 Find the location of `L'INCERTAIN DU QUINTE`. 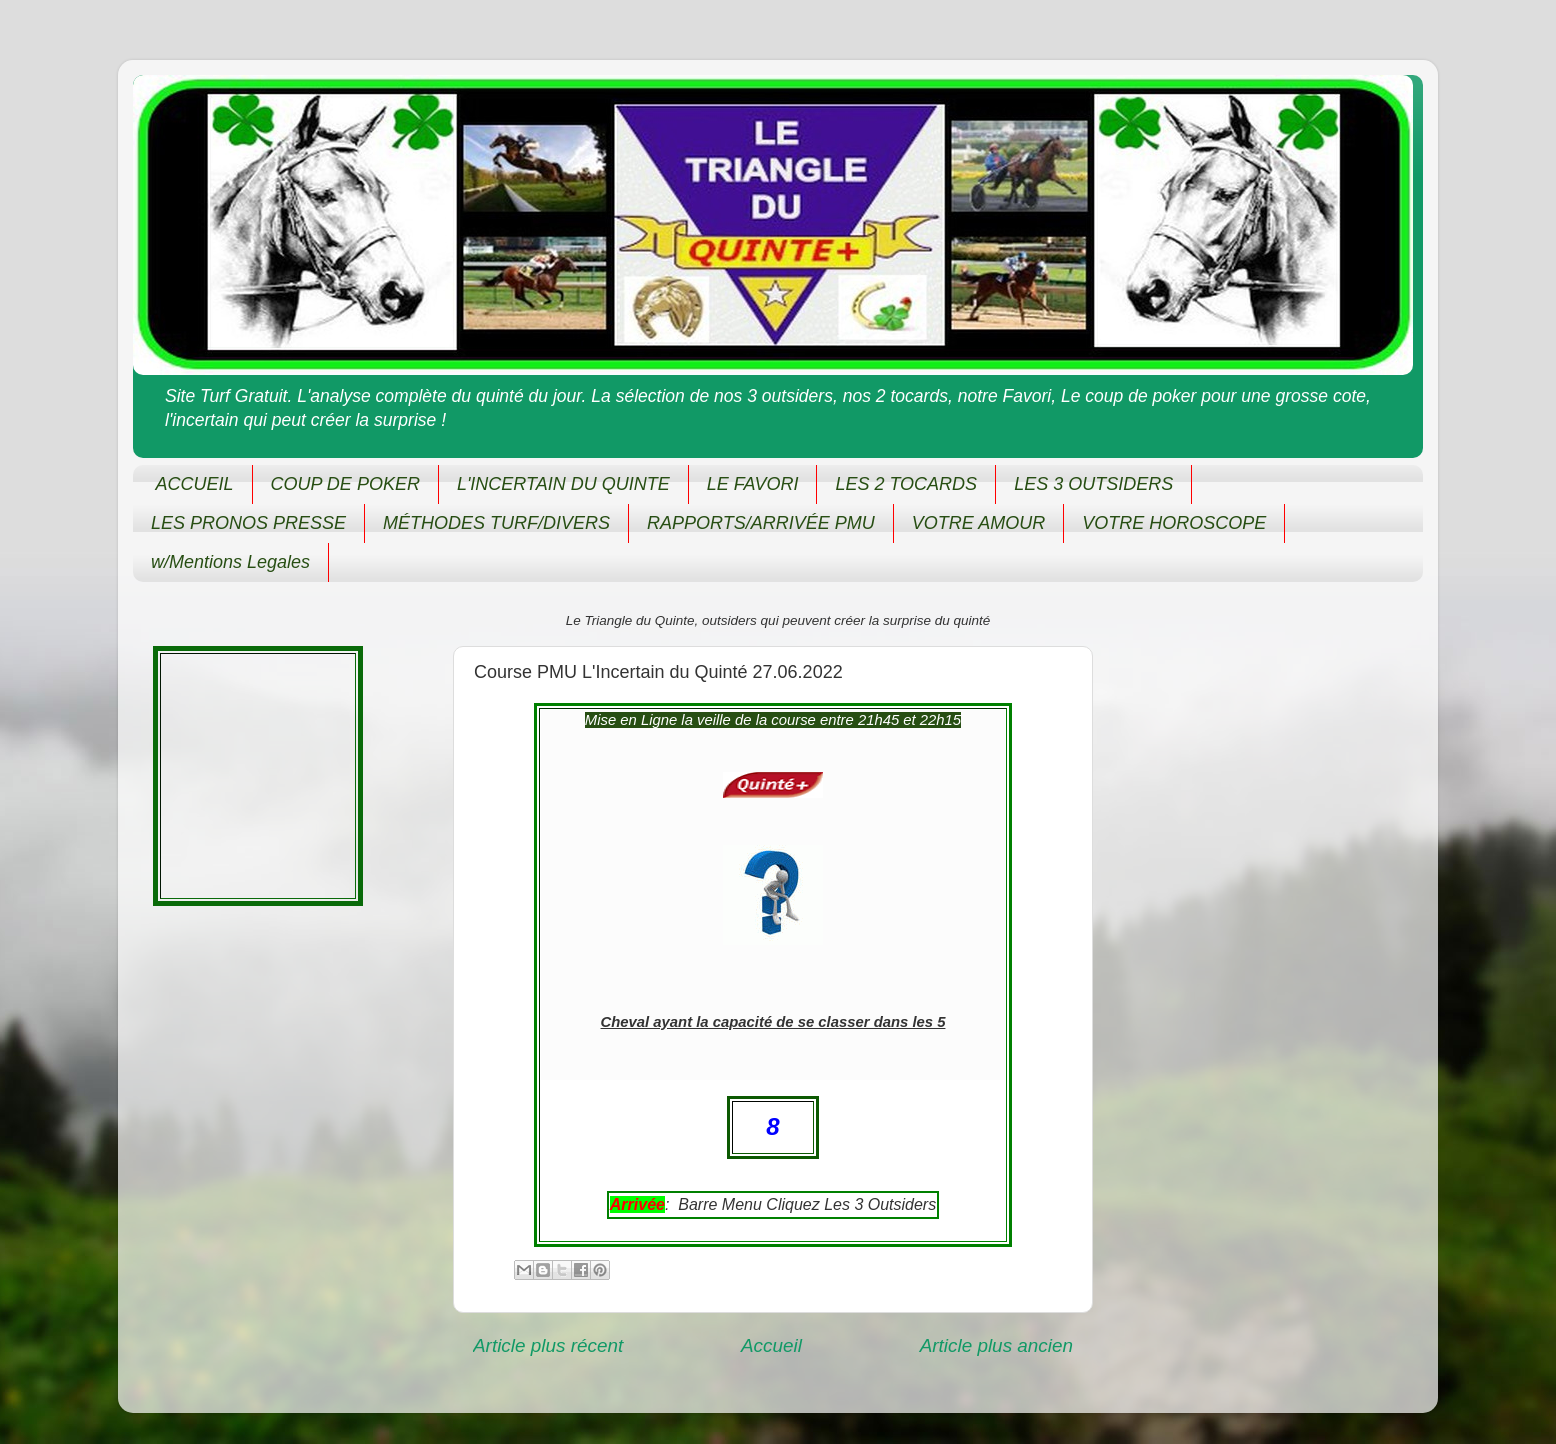

L'INCERTAIN DU QUINTE is located at coordinates (563, 484).